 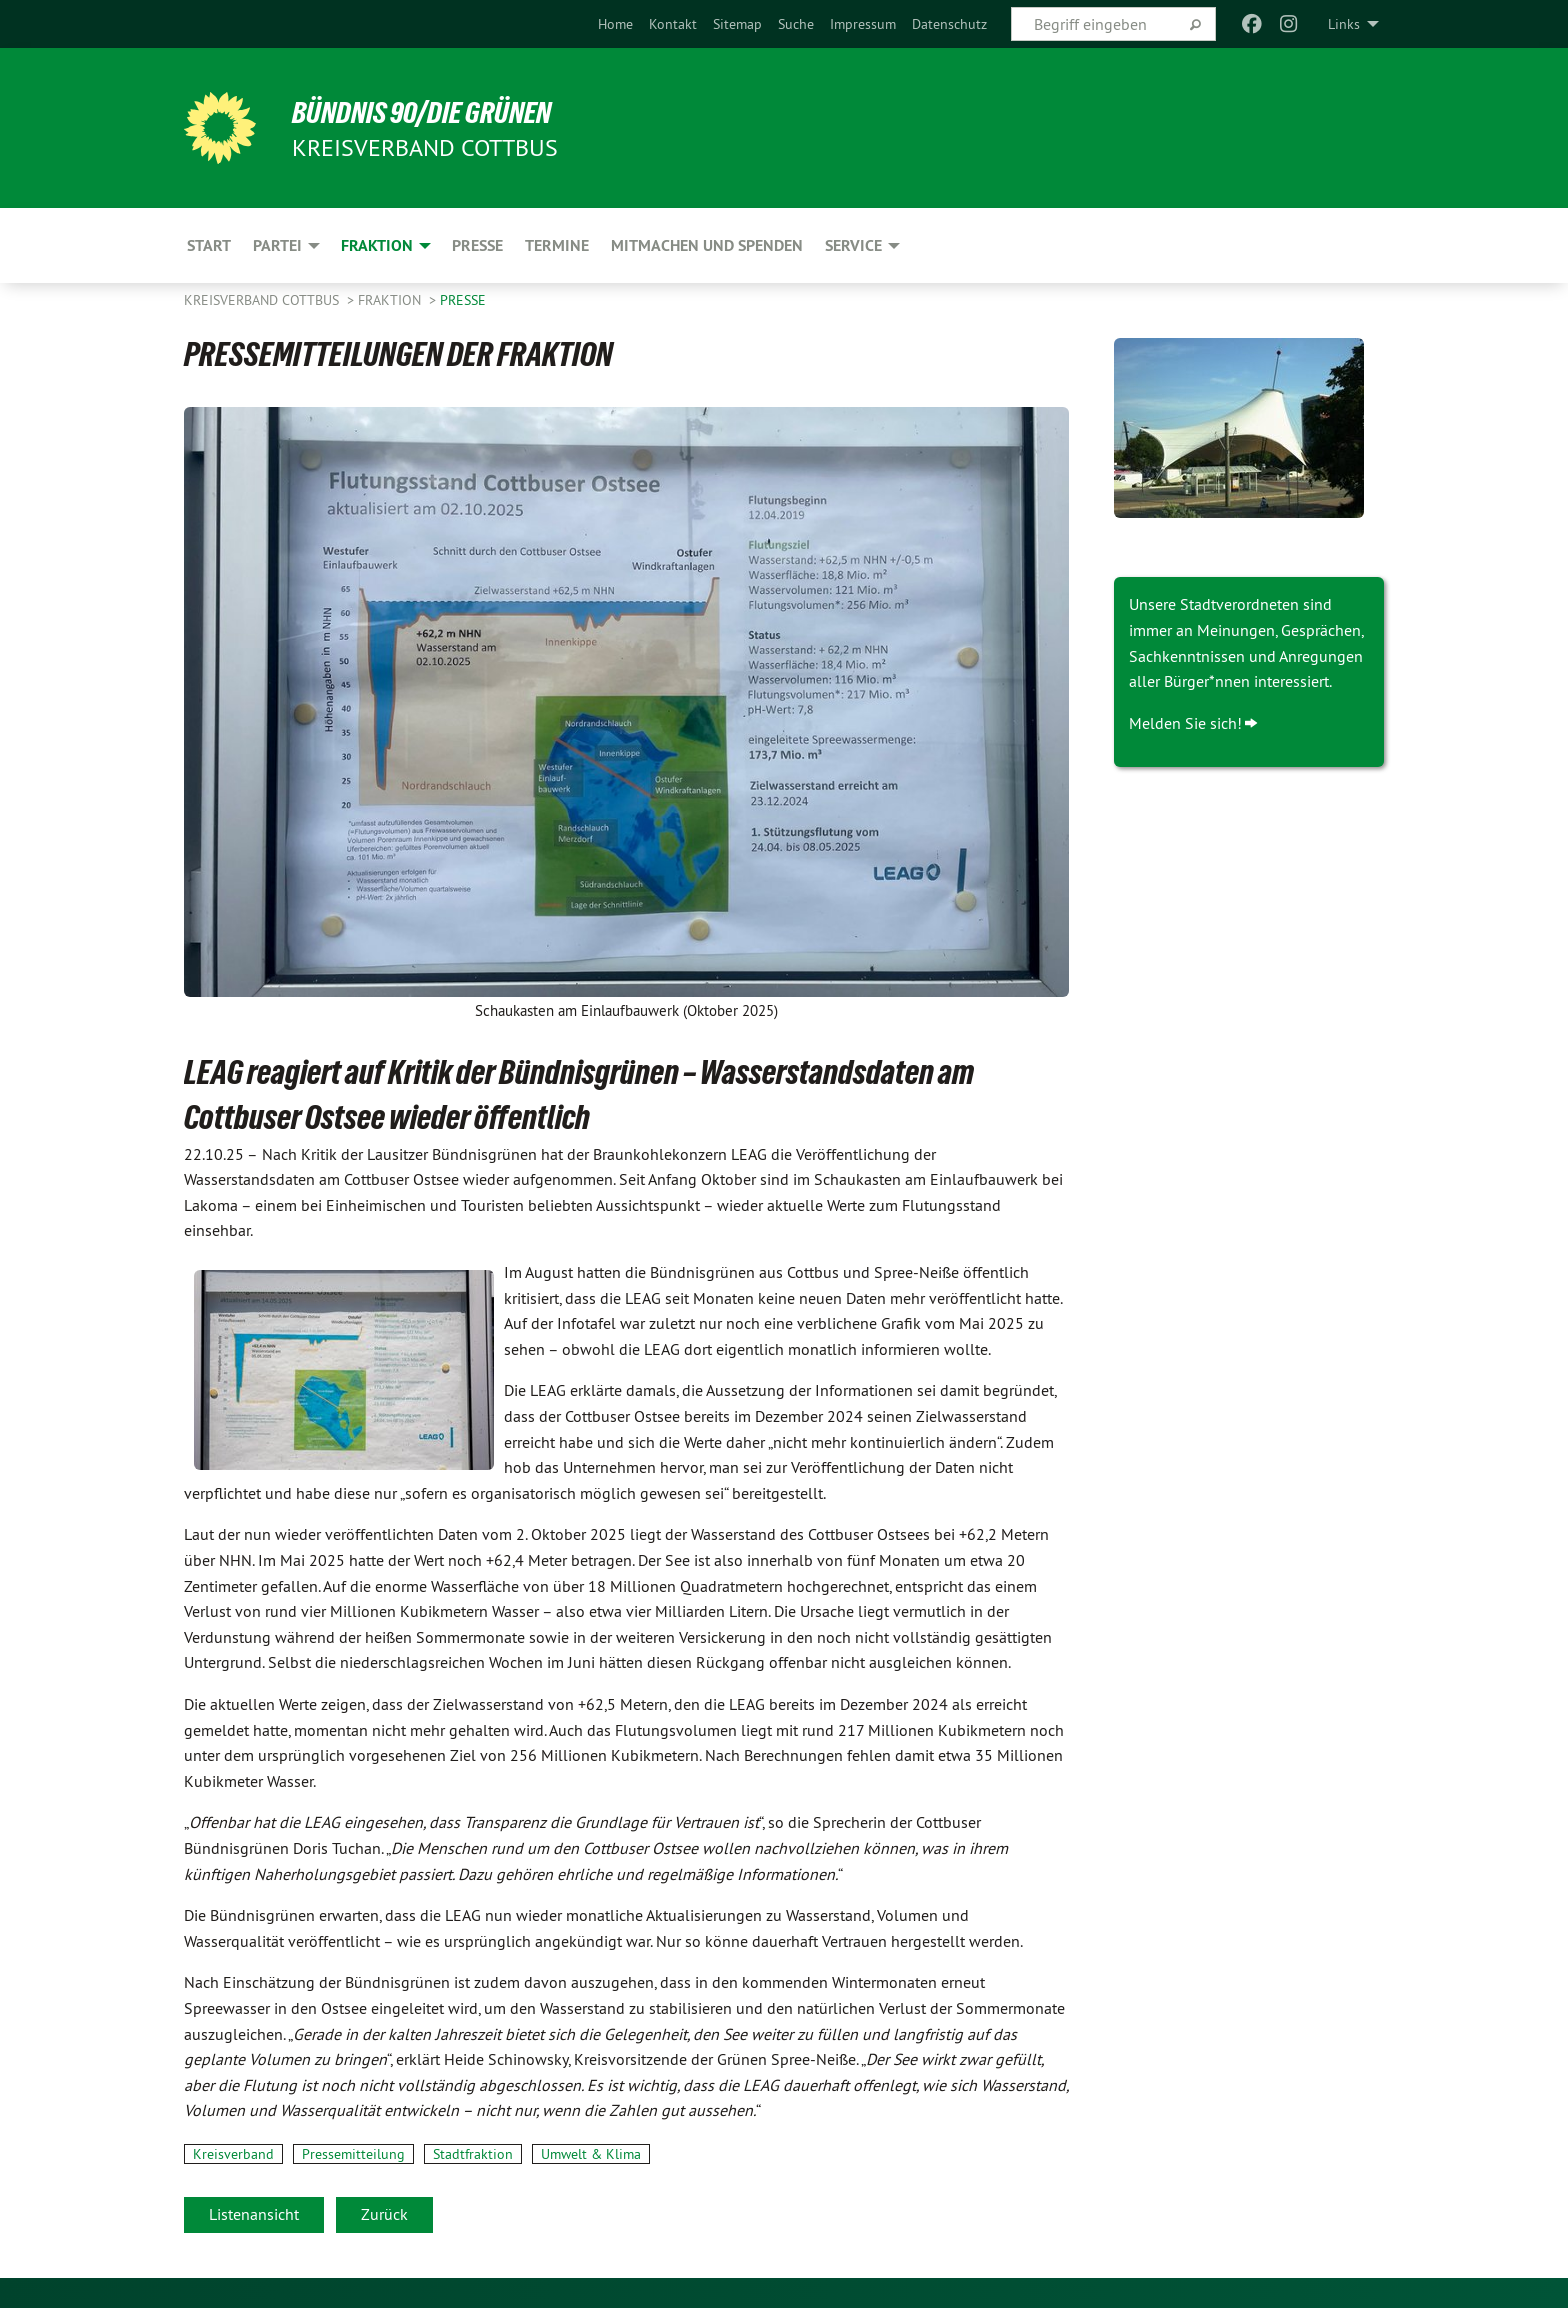 I want to click on Sitemap, so click(x=737, y=24).